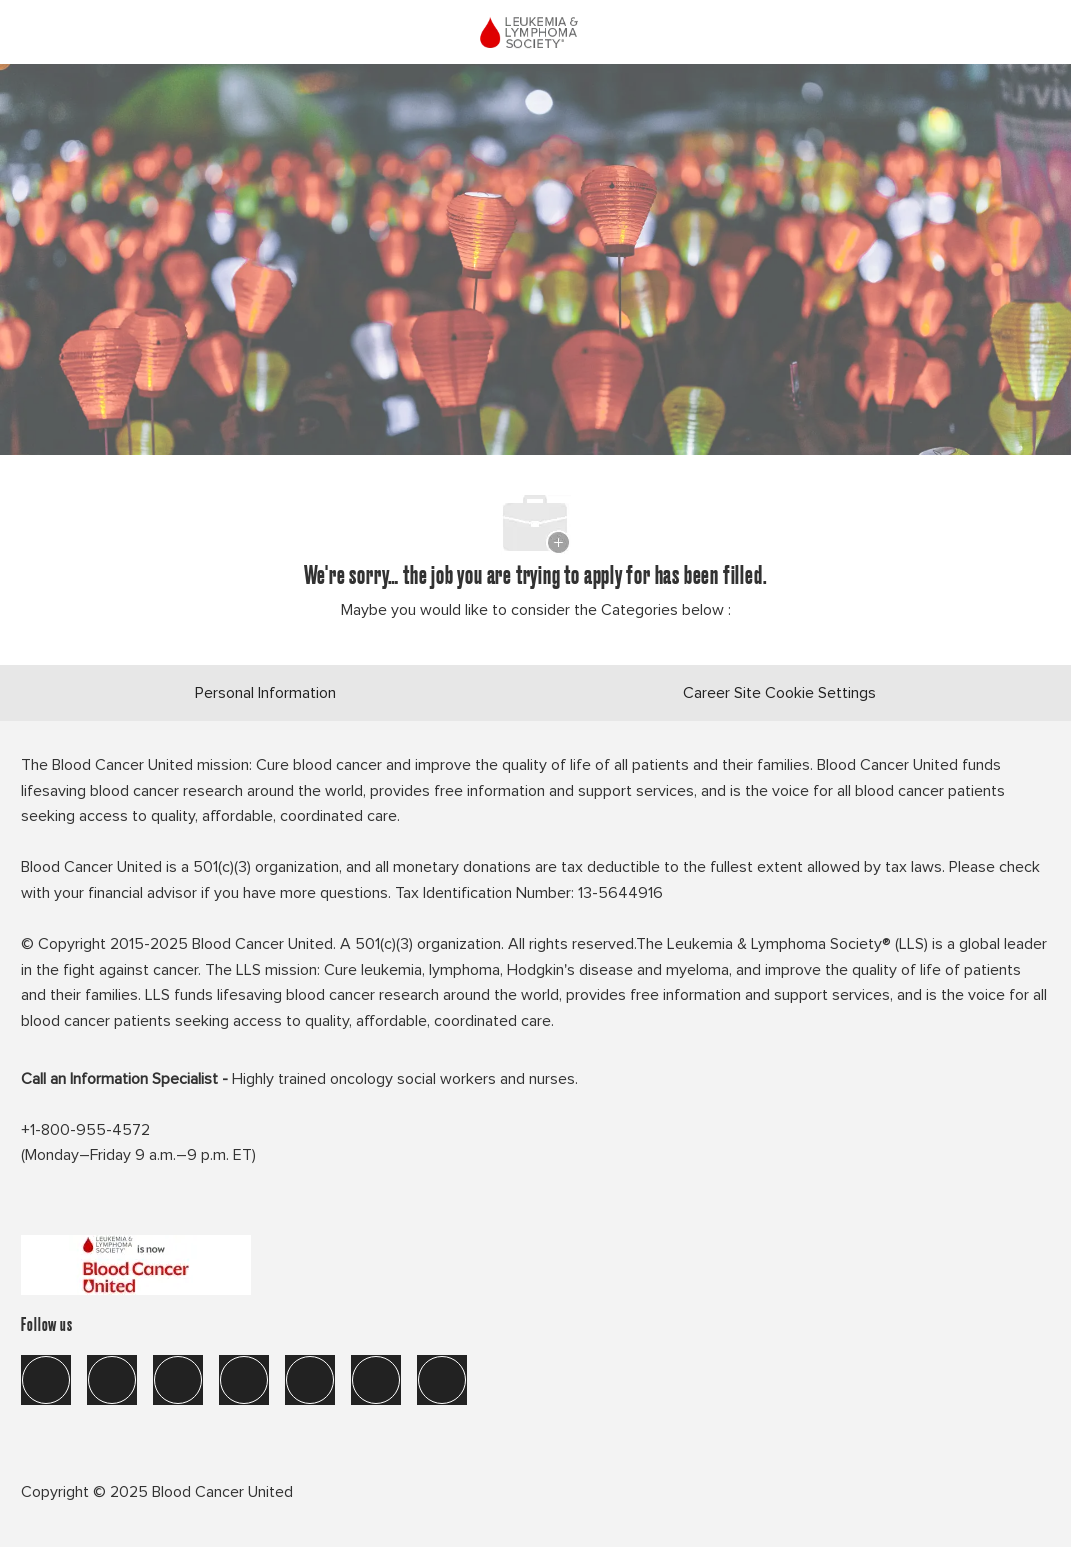 This screenshot has height=1547, width=1071. I want to click on [facebook], so click(46, 1380).